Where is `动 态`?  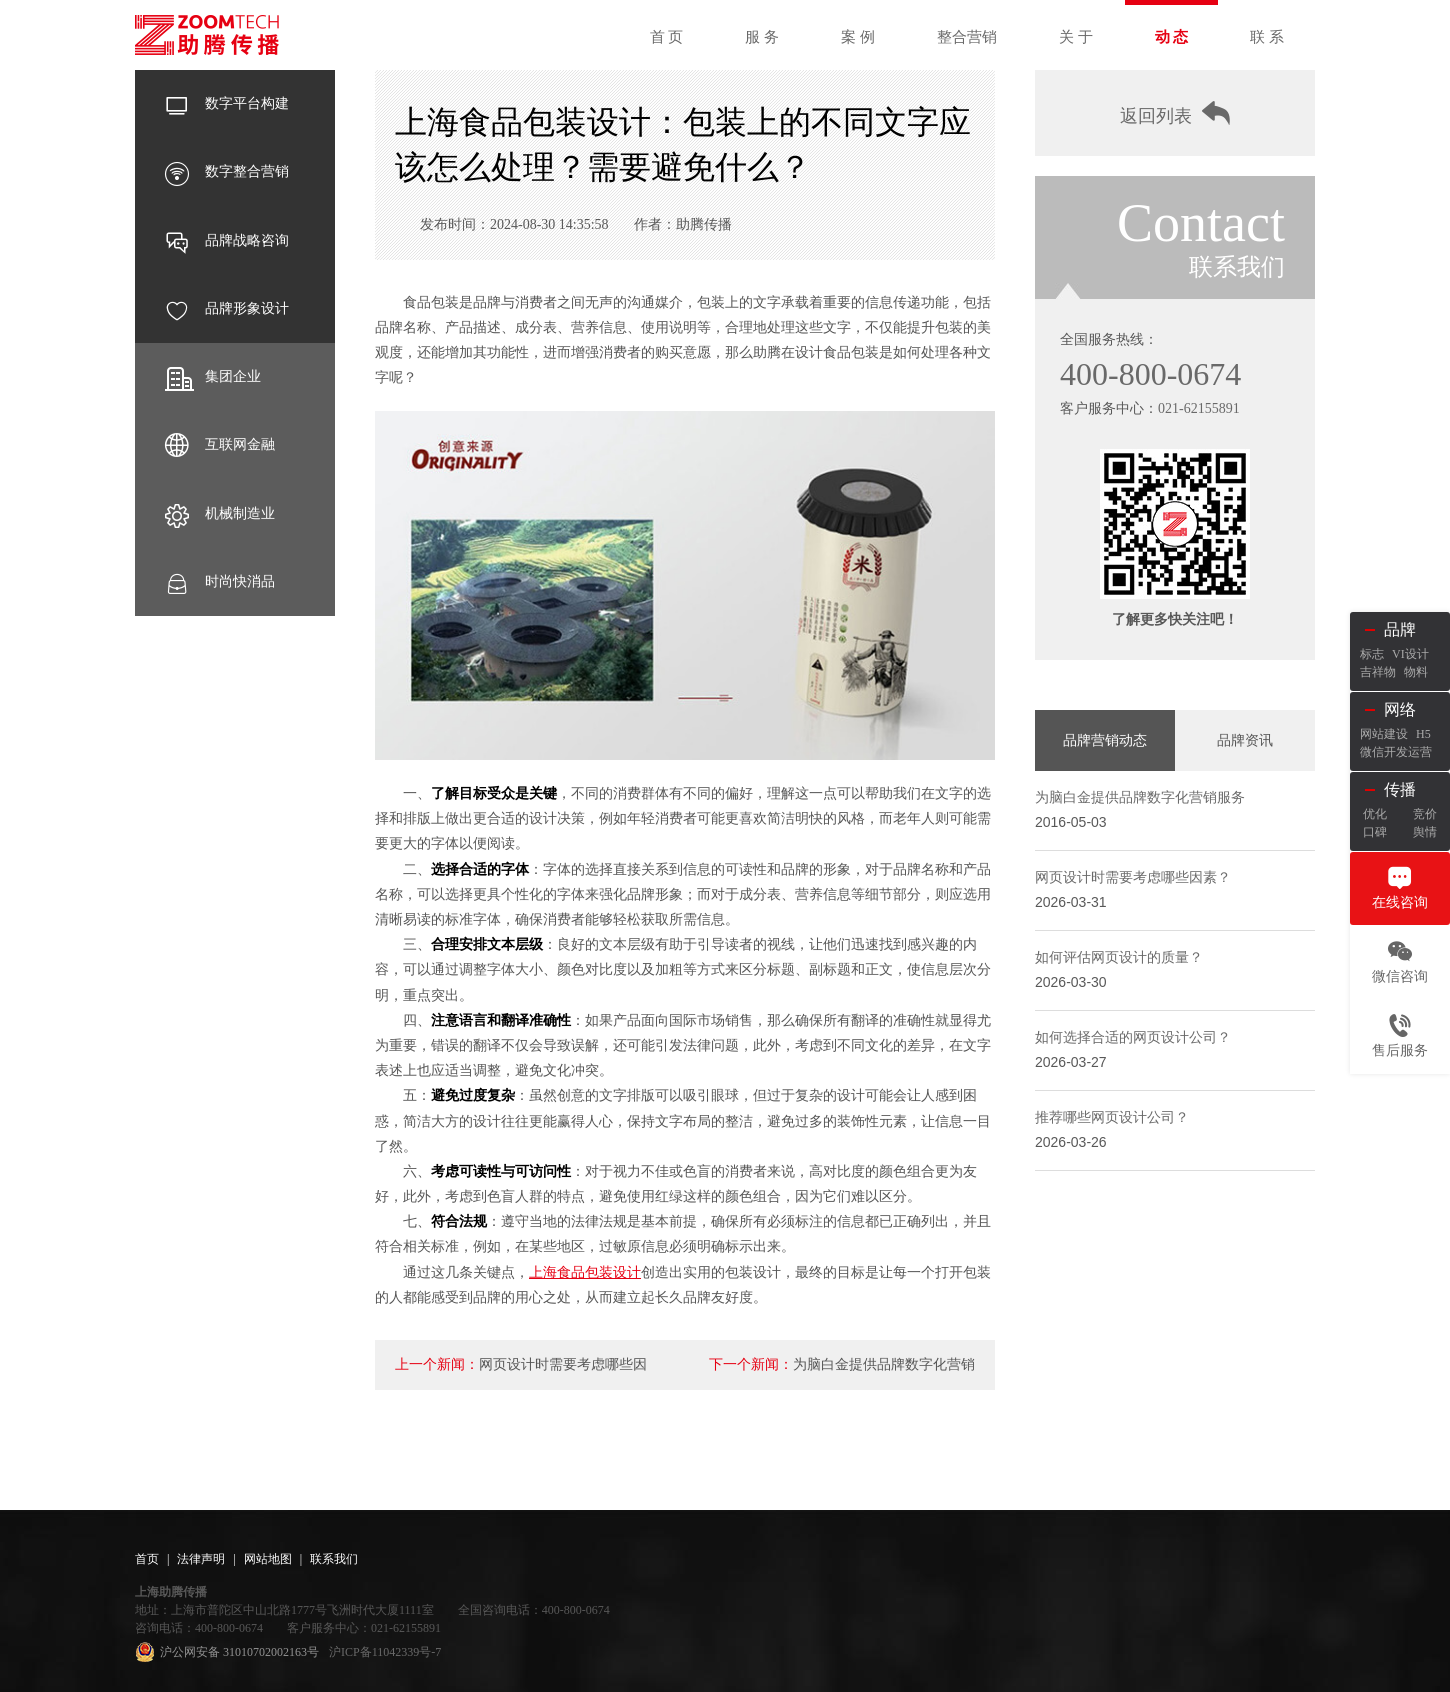
动 态 is located at coordinates (1172, 37).